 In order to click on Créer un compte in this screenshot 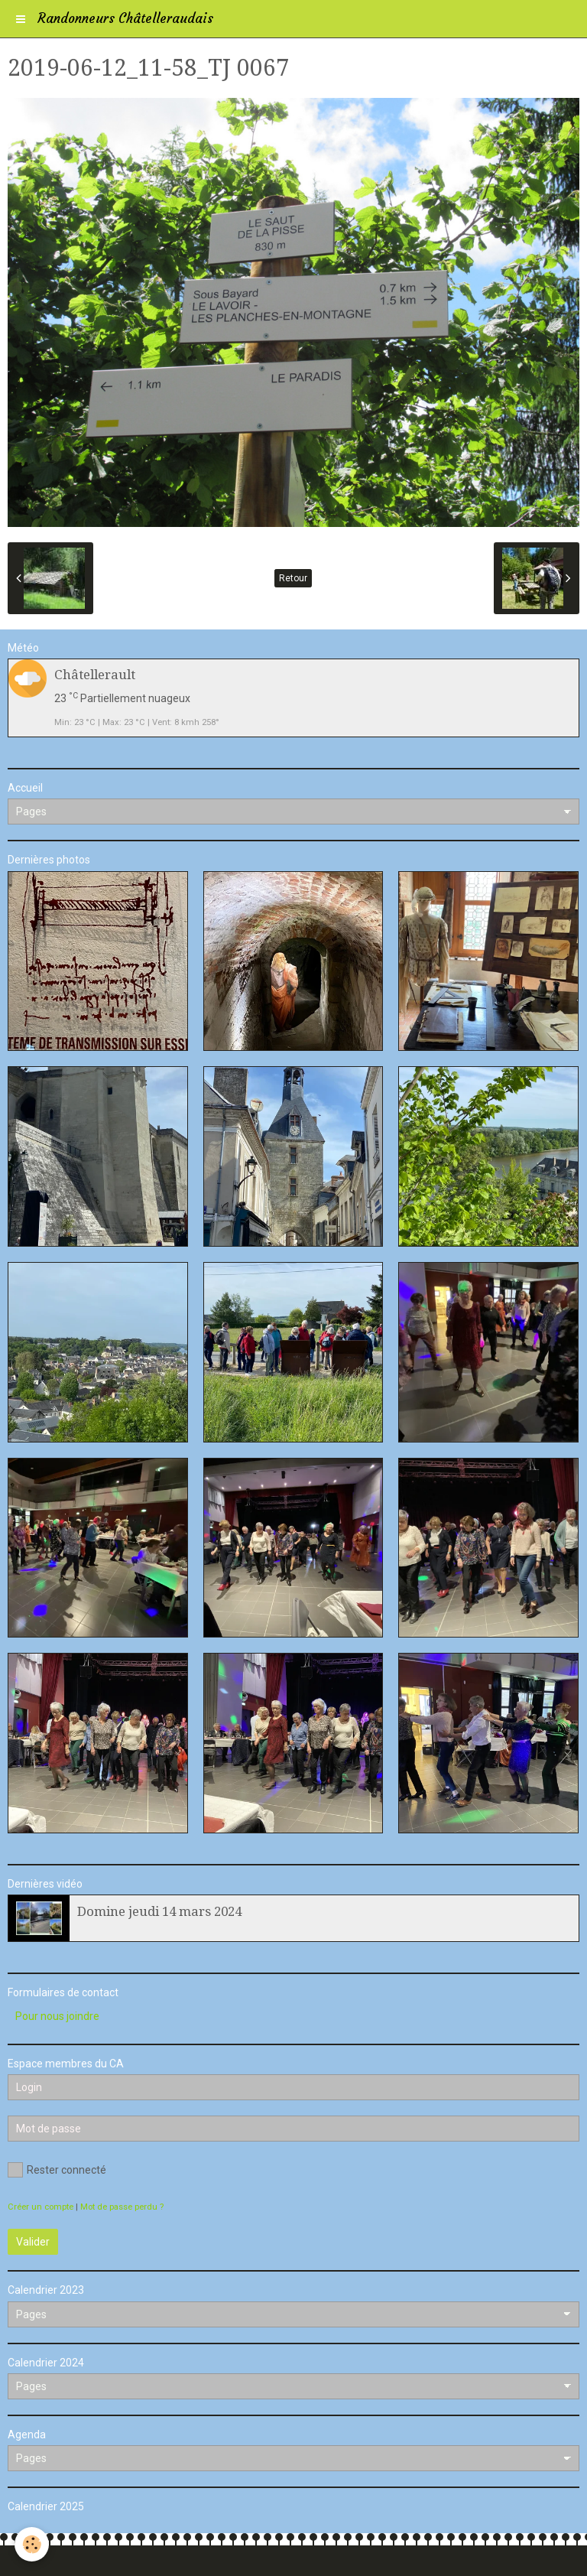, I will do `click(40, 2207)`.